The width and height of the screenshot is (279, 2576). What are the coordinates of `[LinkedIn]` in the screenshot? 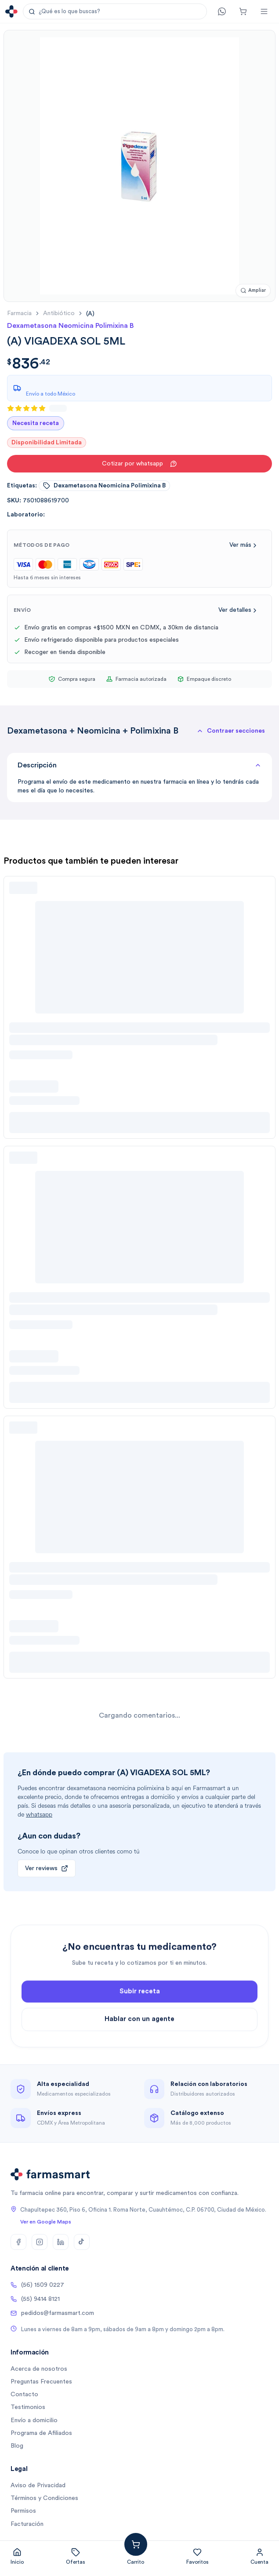 It's located at (61, 2242).